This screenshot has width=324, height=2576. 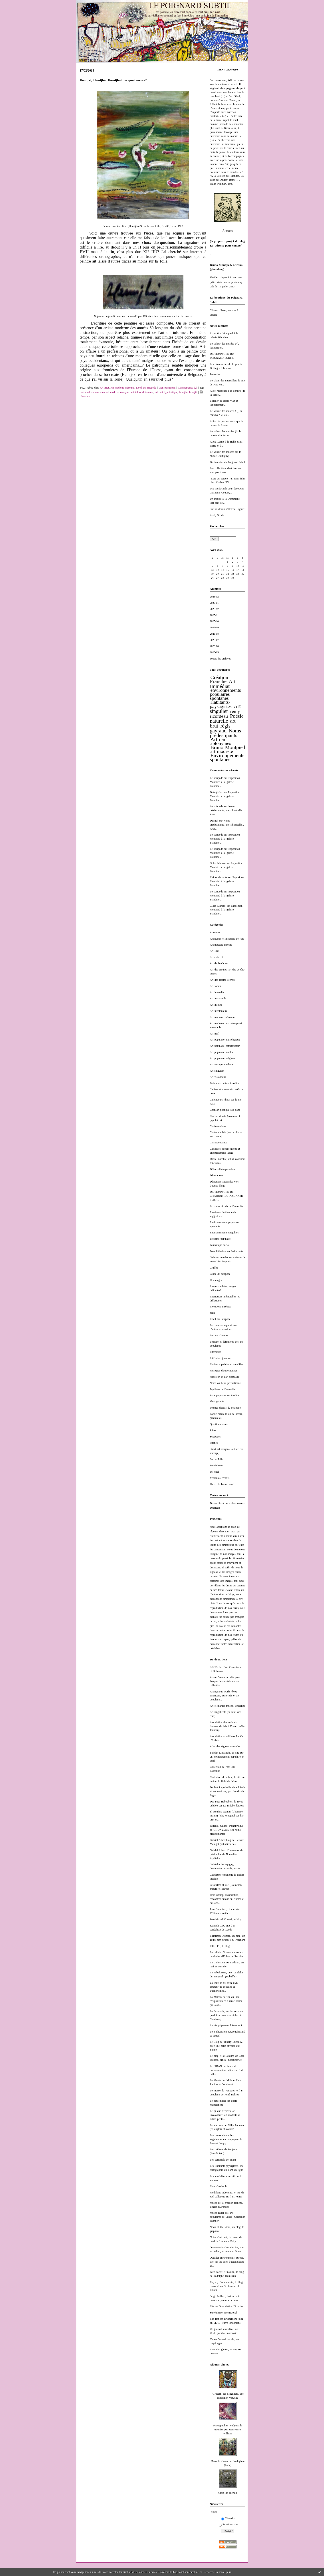 I want to click on Littérature jeunesse, so click(x=220, y=1358).